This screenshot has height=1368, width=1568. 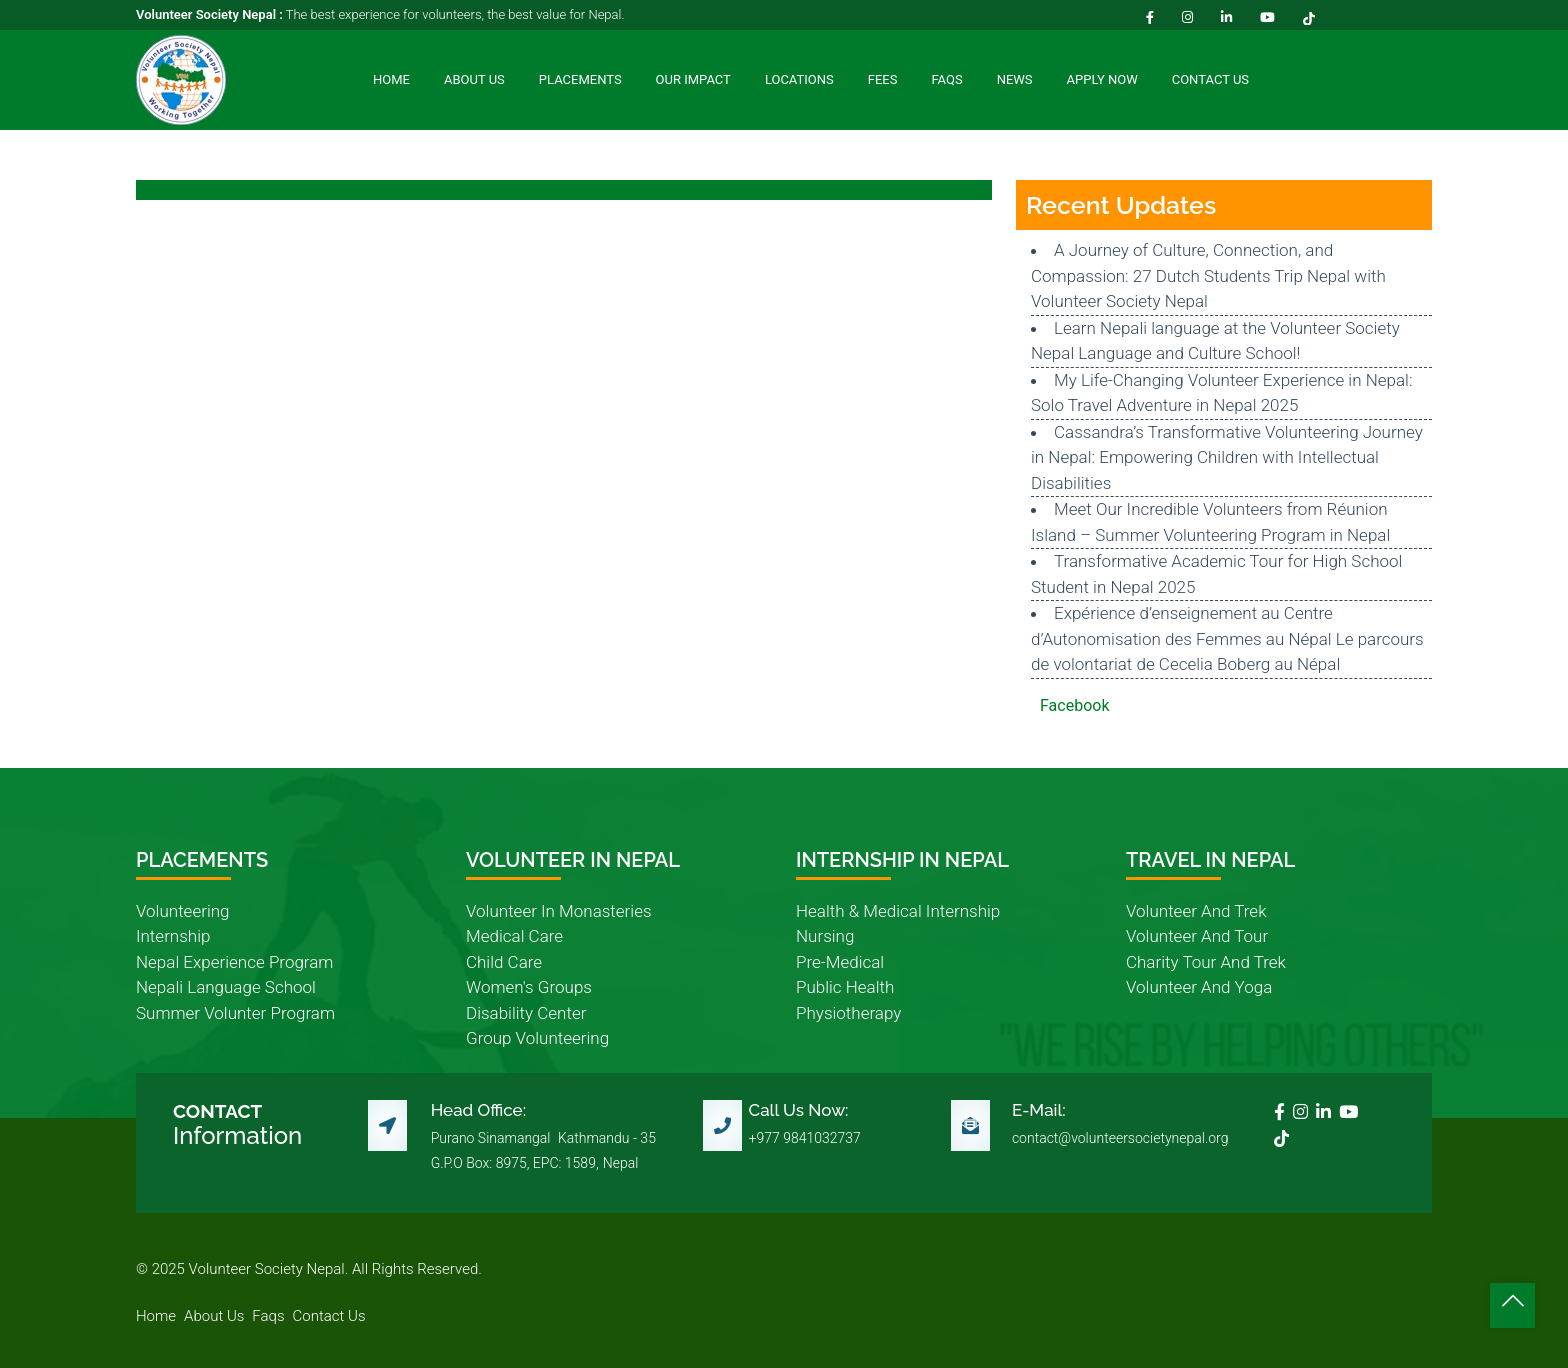 I want to click on nursing, so click(x=825, y=936).